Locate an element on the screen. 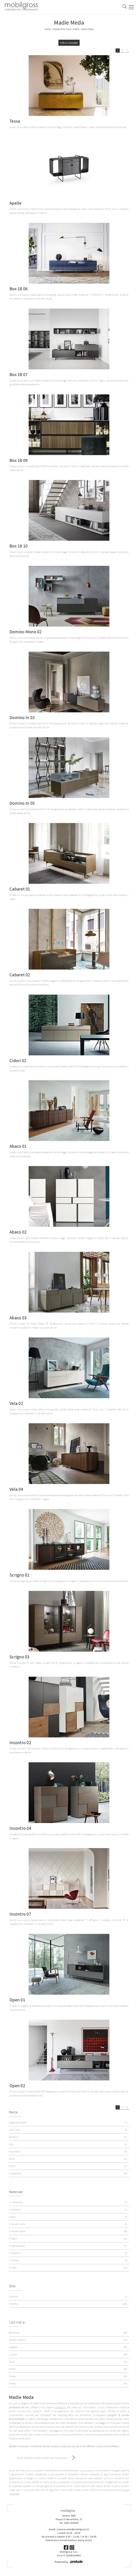  in legno laccato is located at coordinates (68, 2246).